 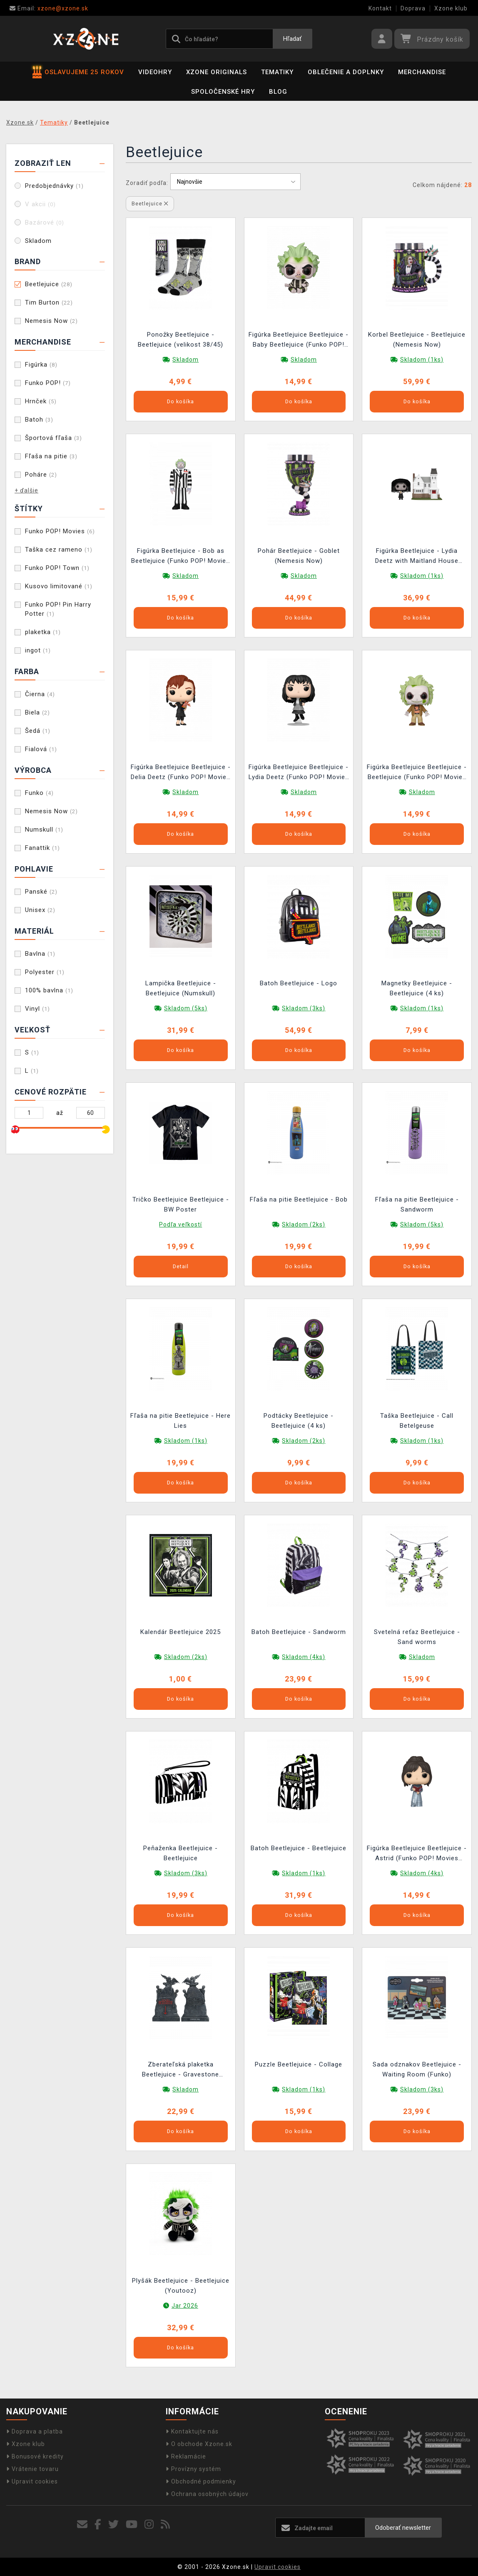 What do you see at coordinates (185, 2305) in the screenshot?
I see `Jar 2026` at bounding box center [185, 2305].